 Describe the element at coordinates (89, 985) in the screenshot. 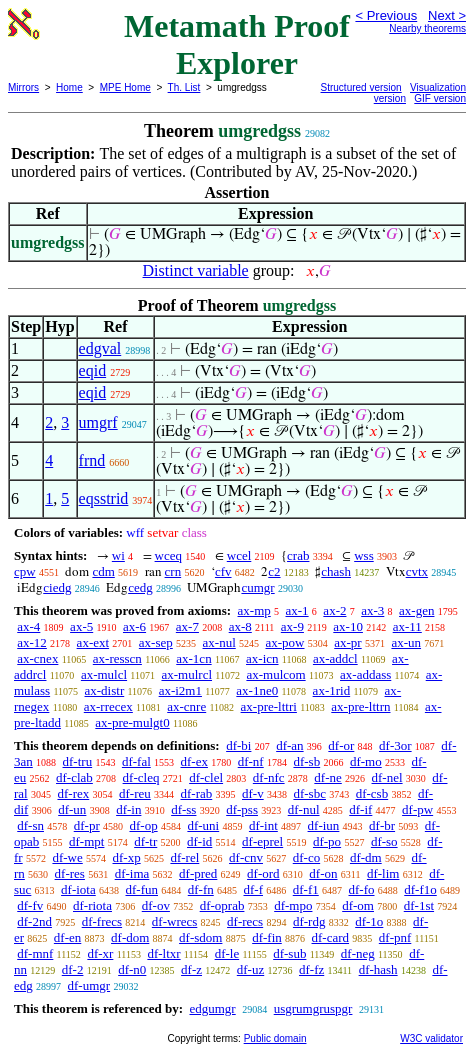

I see `df-umgr` at that location.